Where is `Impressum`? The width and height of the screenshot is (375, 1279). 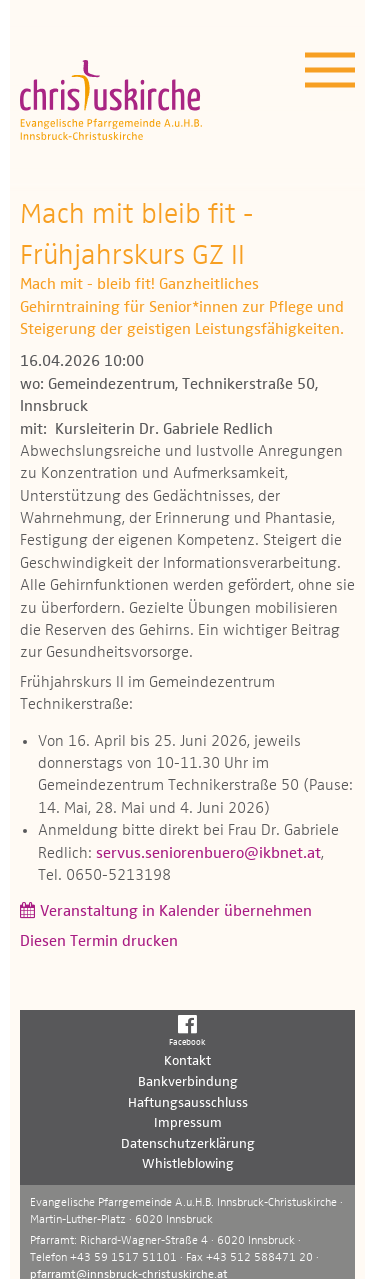
Impressum is located at coordinates (188, 1123).